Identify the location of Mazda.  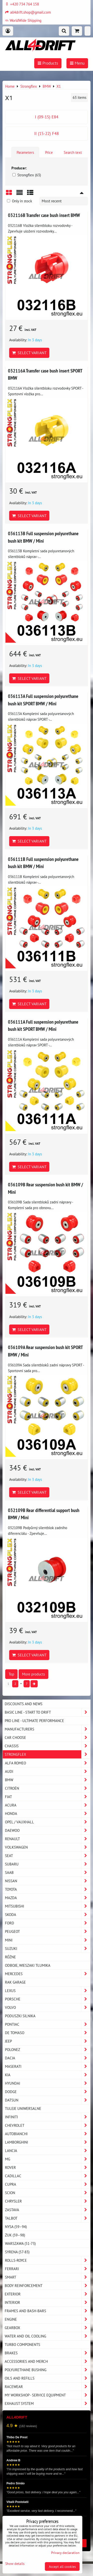
(47, 1898).